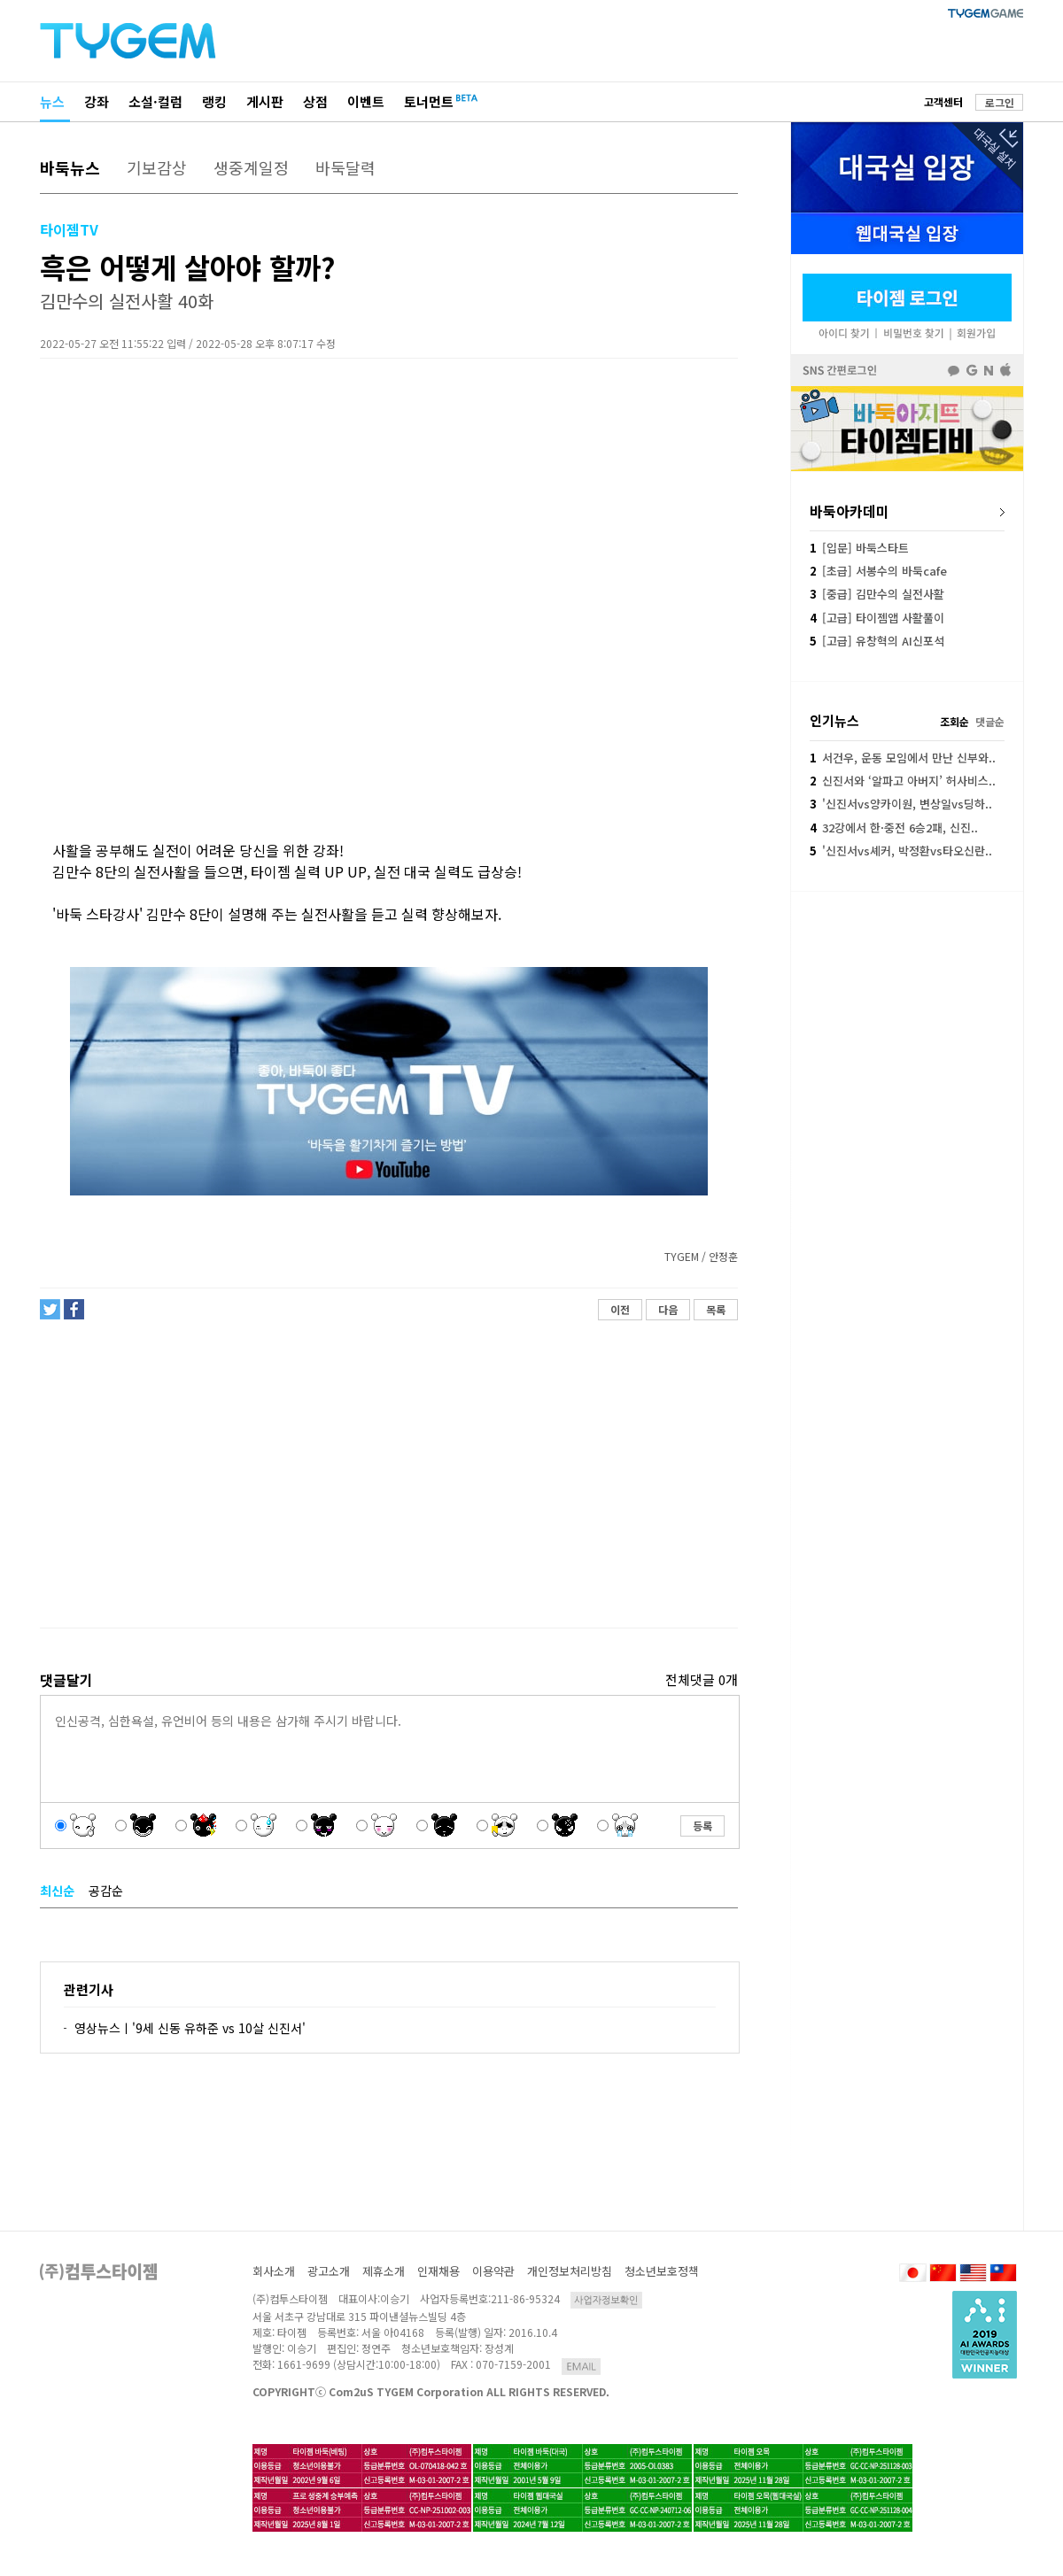 Image resolution: width=1063 pixels, height=2576 pixels. What do you see at coordinates (251, 167) in the screenshot?
I see `생중계일정` at bounding box center [251, 167].